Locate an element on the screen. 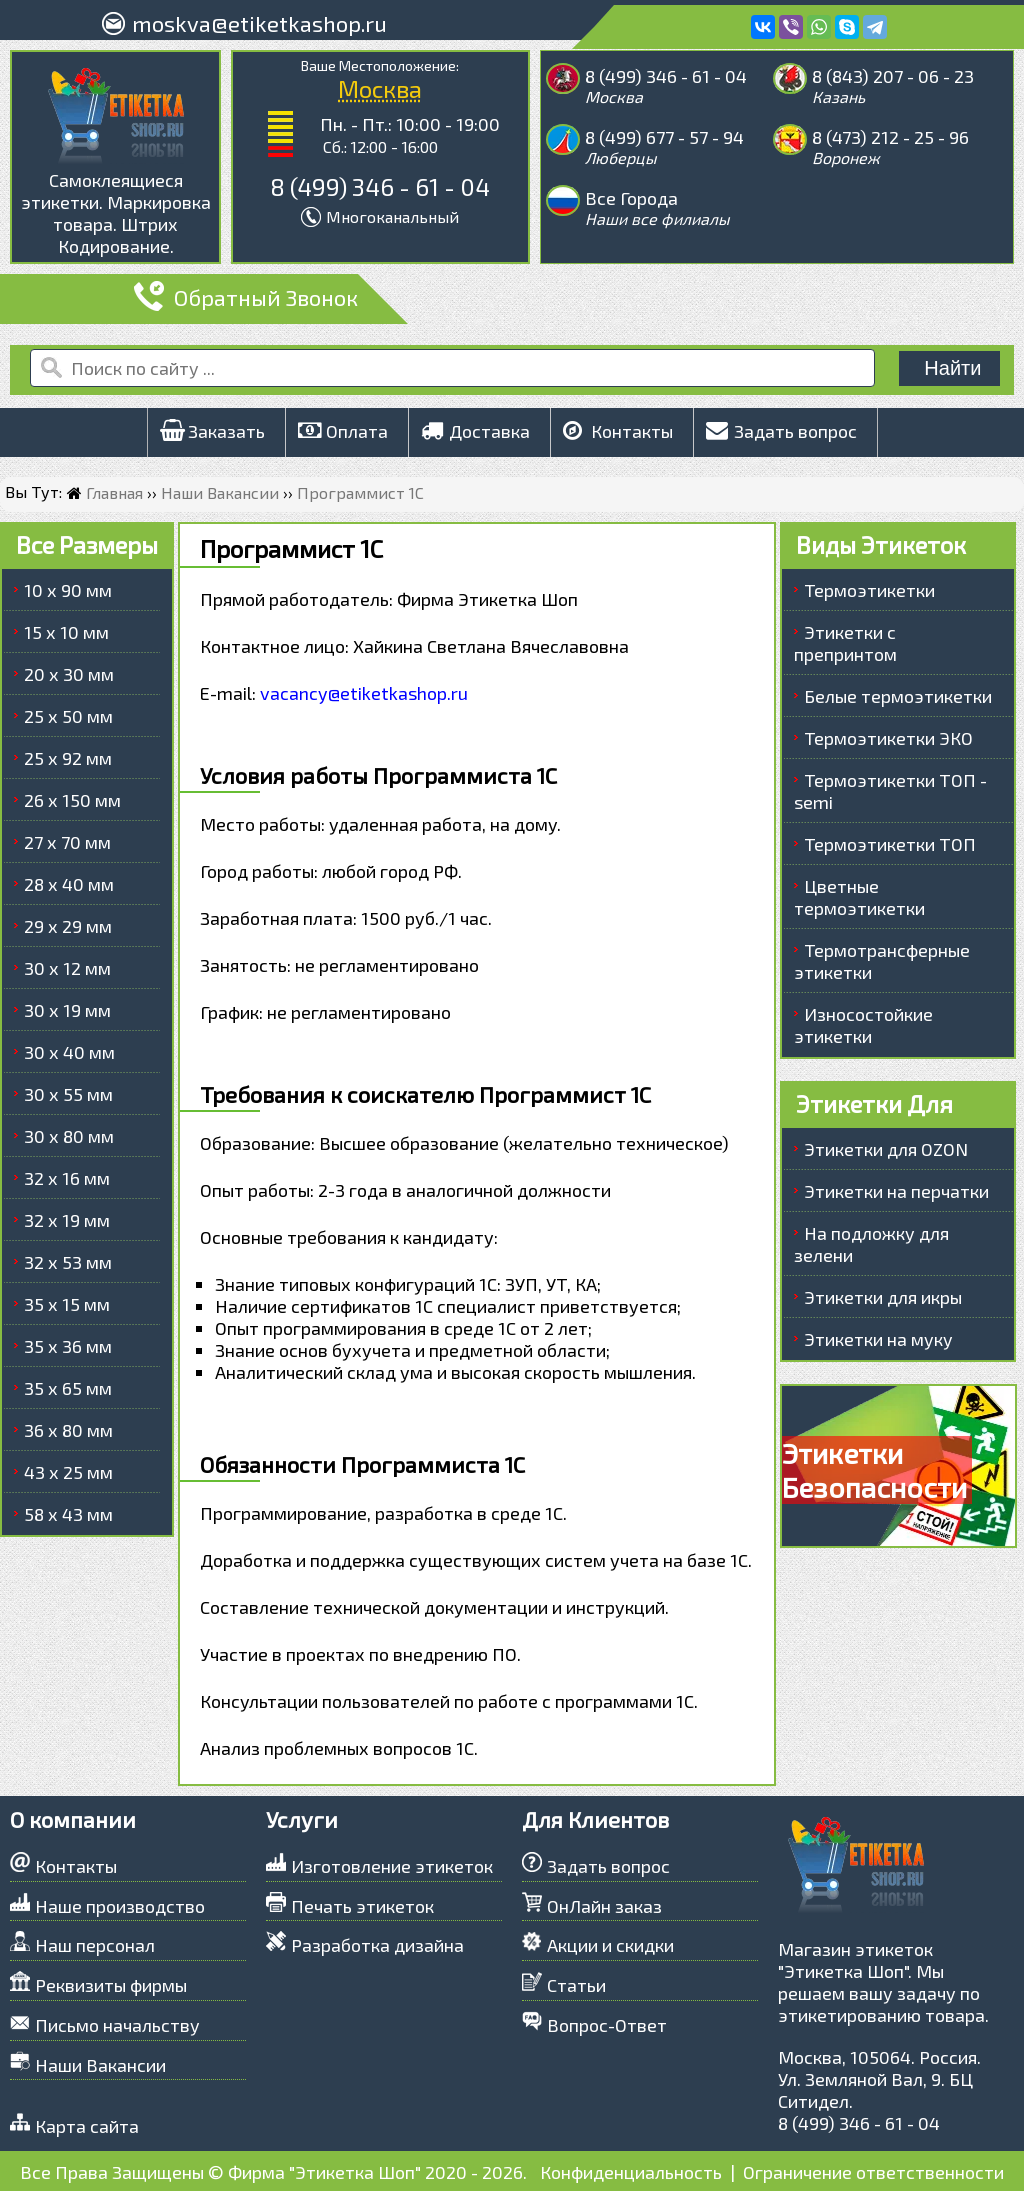 The image size is (1024, 2191). Все Размеры is located at coordinates (87, 544).